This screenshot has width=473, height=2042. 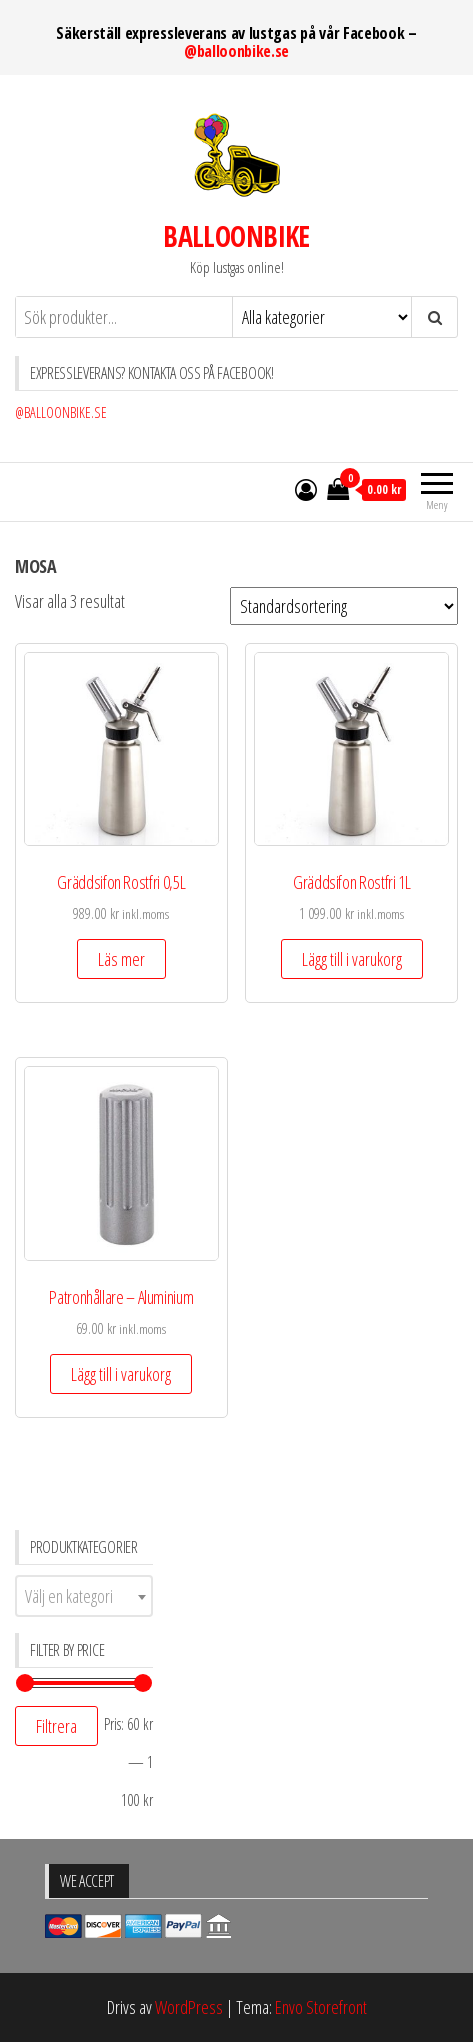 I want to click on Lägg till i varukorg [Lägg till ”Gräddsifon Rostfri 1L” i din varukorg], so click(x=352, y=959).